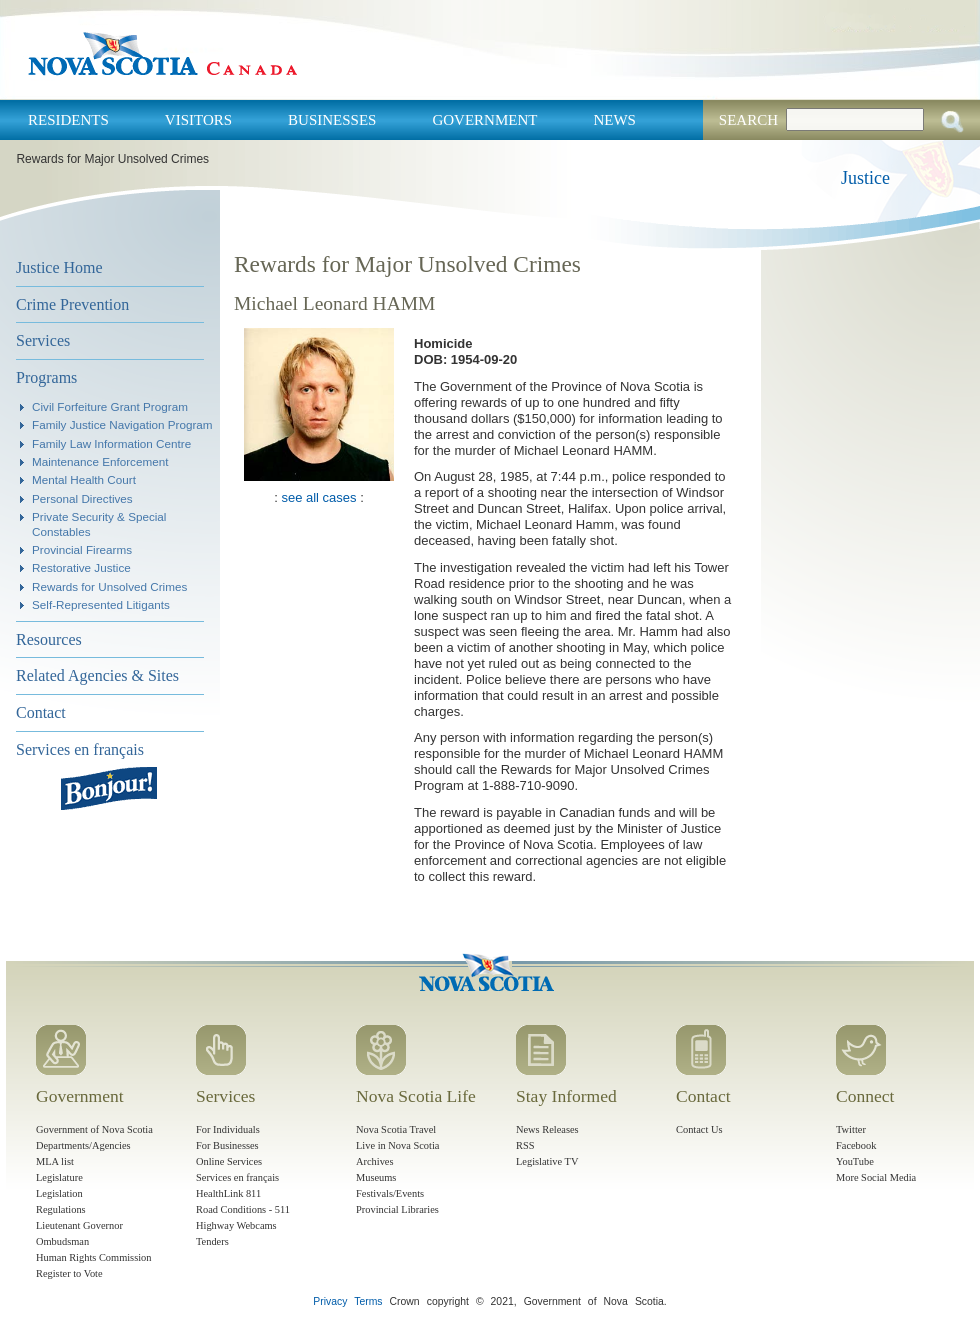 Image resolution: width=980 pixels, height=1340 pixels. Describe the element at coordinates (228, 1193) in the screenshot. I see `HealthLink 811` at that location.